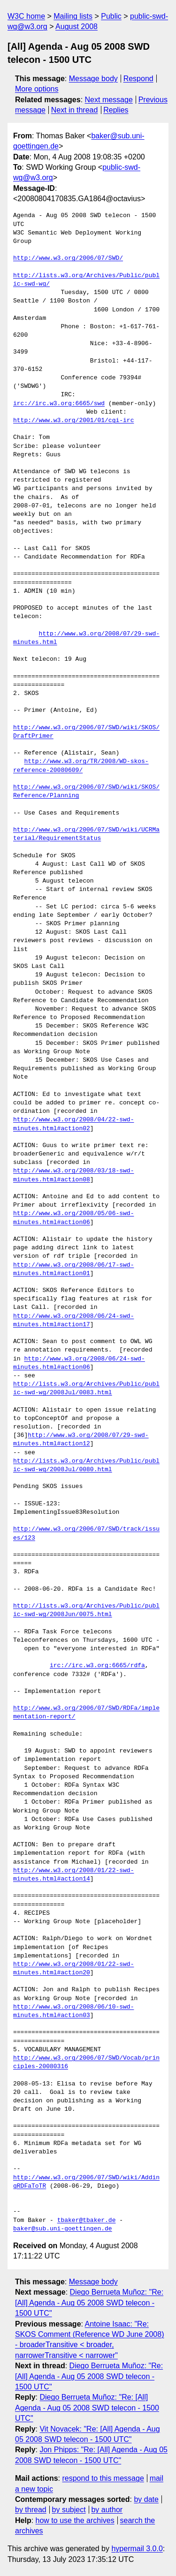  What do you see at coordinates (73, 1269) in the screenshot?
I see `http://www.w3.org/2008/06/17-swd-minutes.html#action01` at bounding box center [73, 1269].